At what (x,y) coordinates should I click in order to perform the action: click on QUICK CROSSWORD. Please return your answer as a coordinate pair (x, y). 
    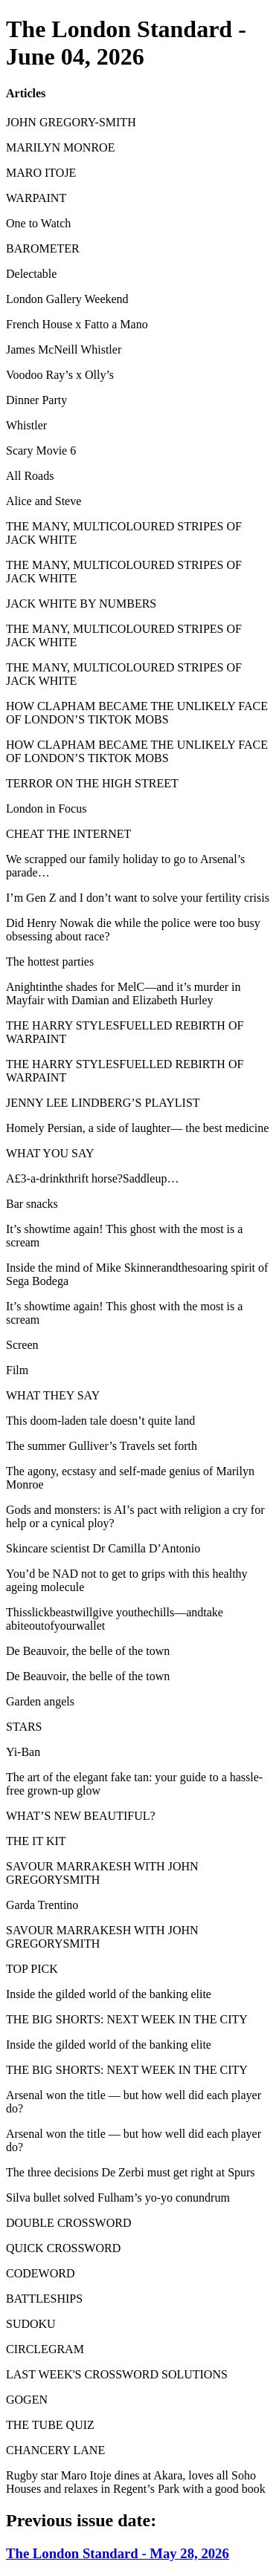
    Looking at the image, I should click on (63, 2248).